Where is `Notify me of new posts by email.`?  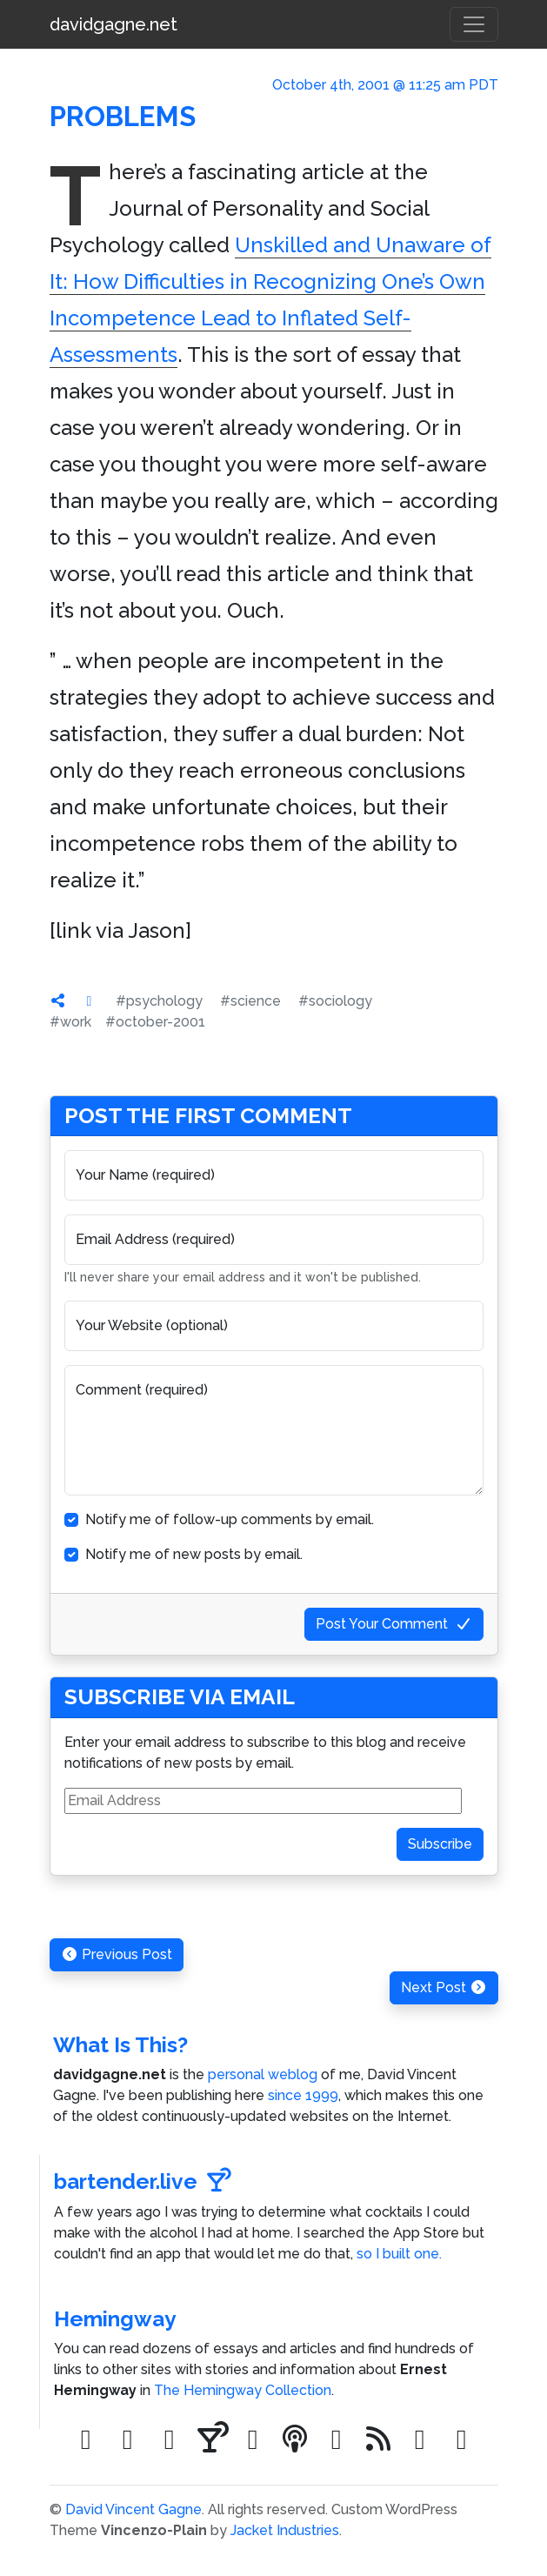
Notify me of new posts by email. is located at coordinates (194, 1554).